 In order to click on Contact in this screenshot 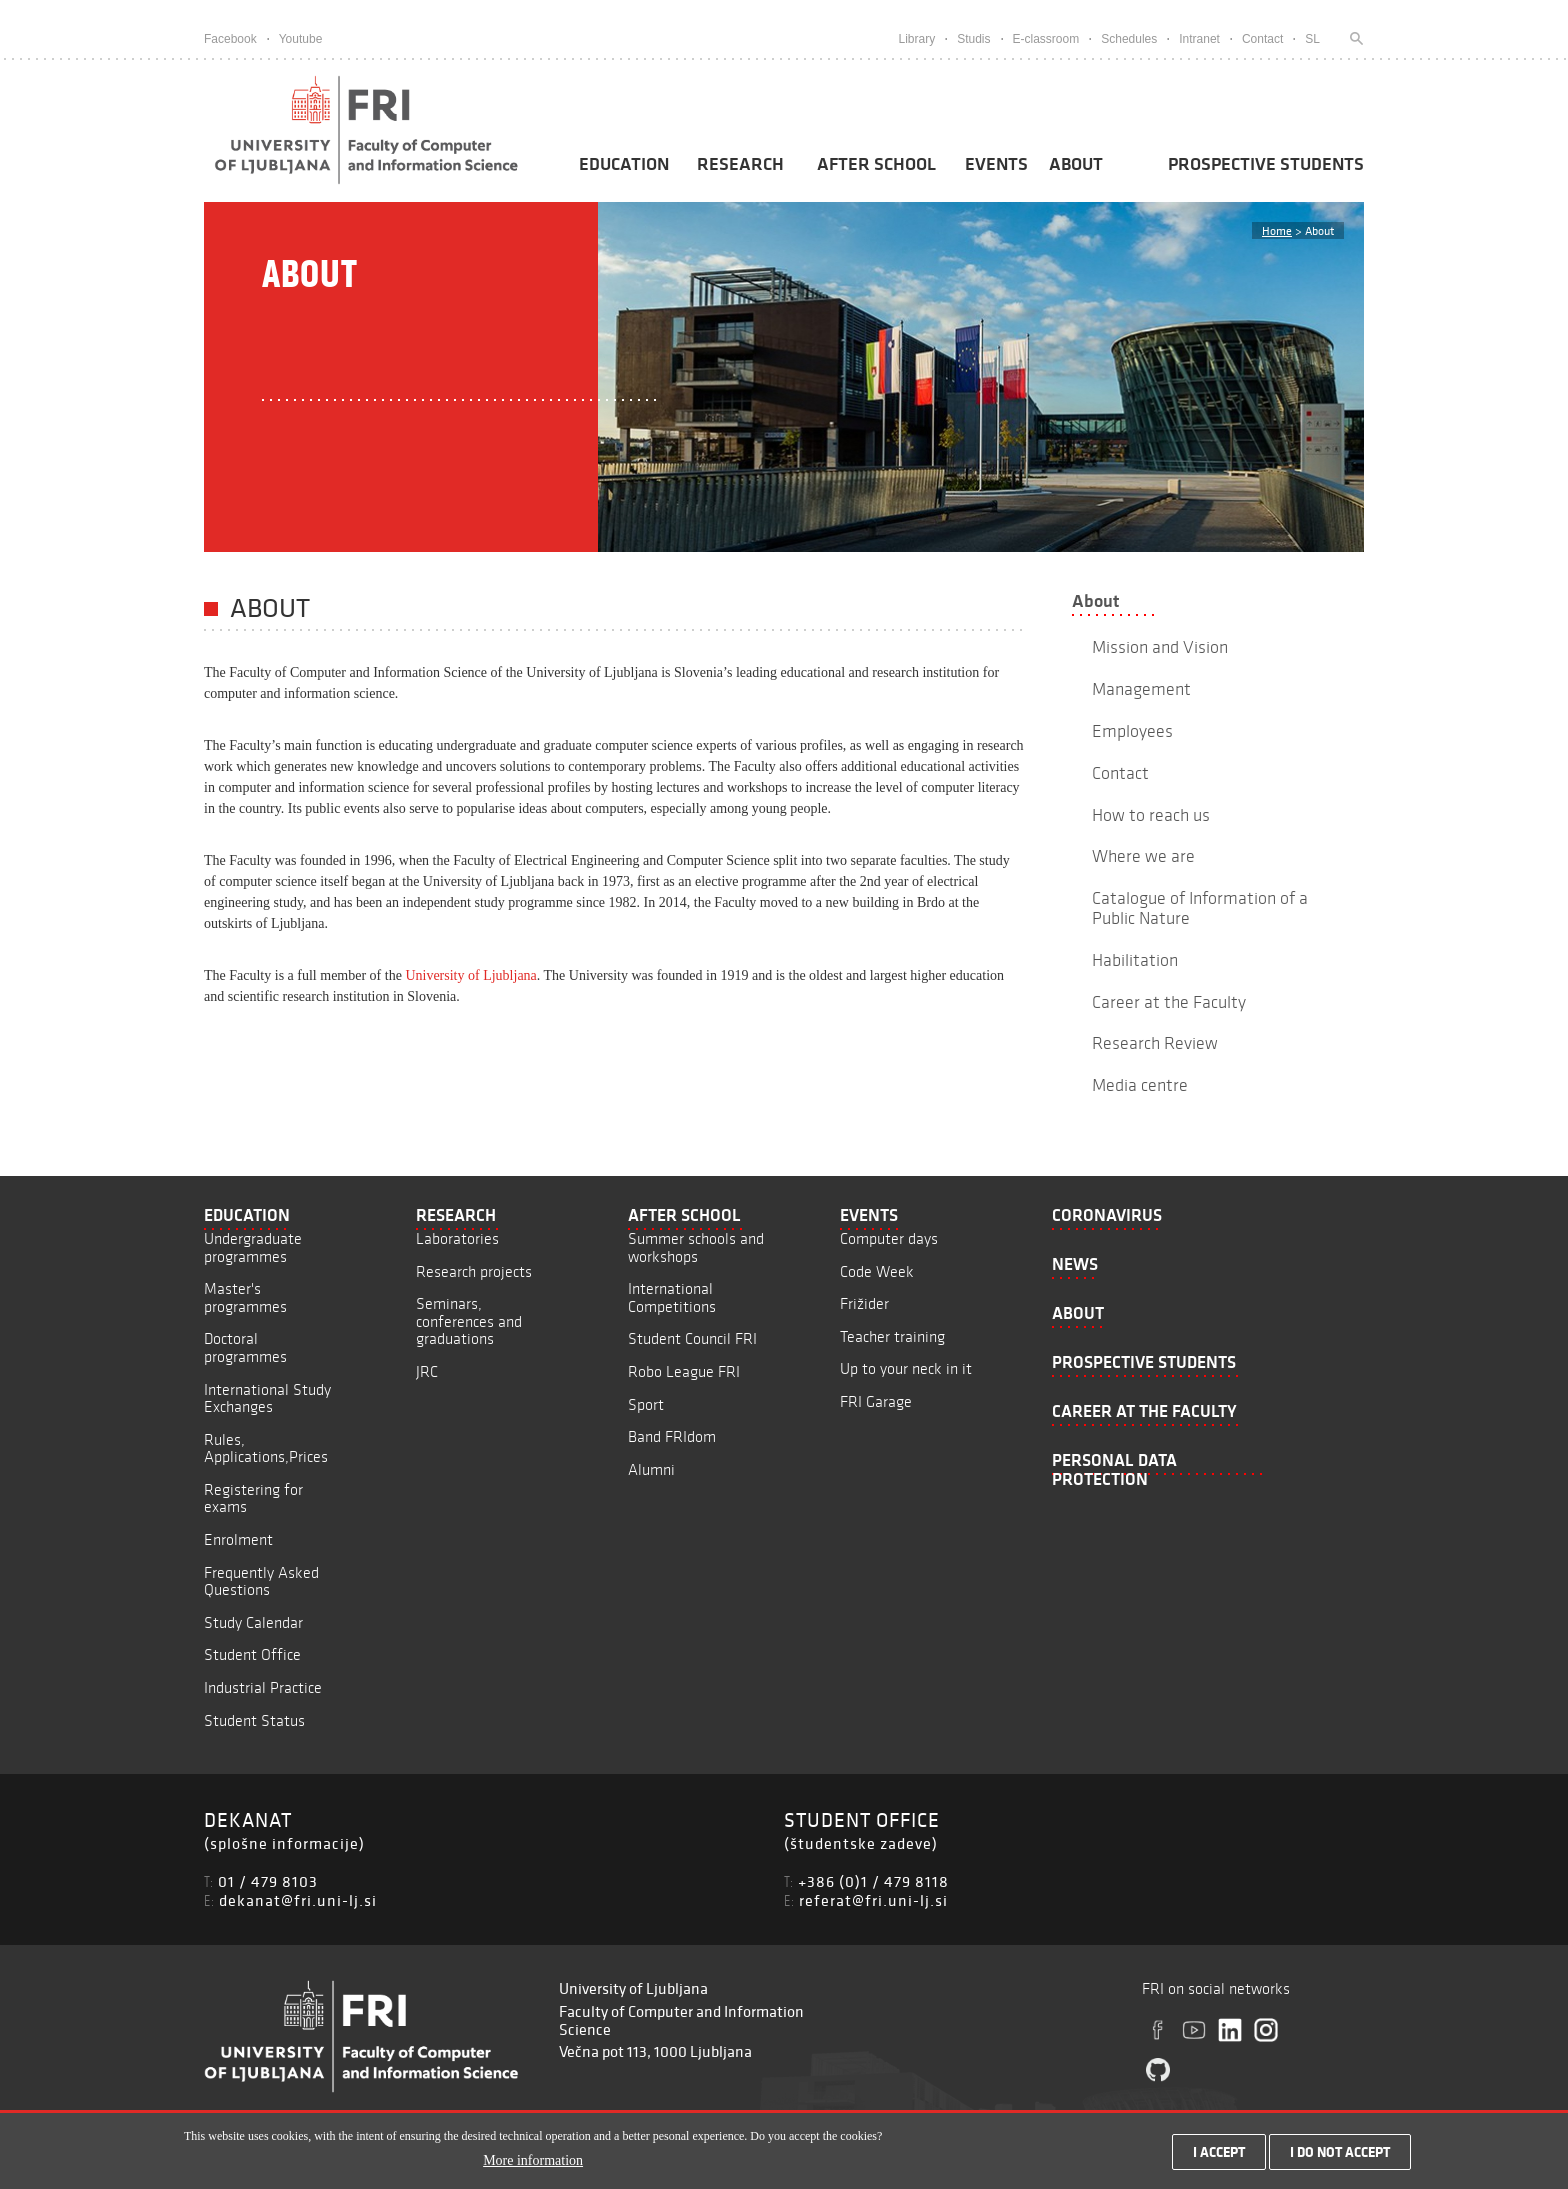, I will do `click(1262, 39)`.